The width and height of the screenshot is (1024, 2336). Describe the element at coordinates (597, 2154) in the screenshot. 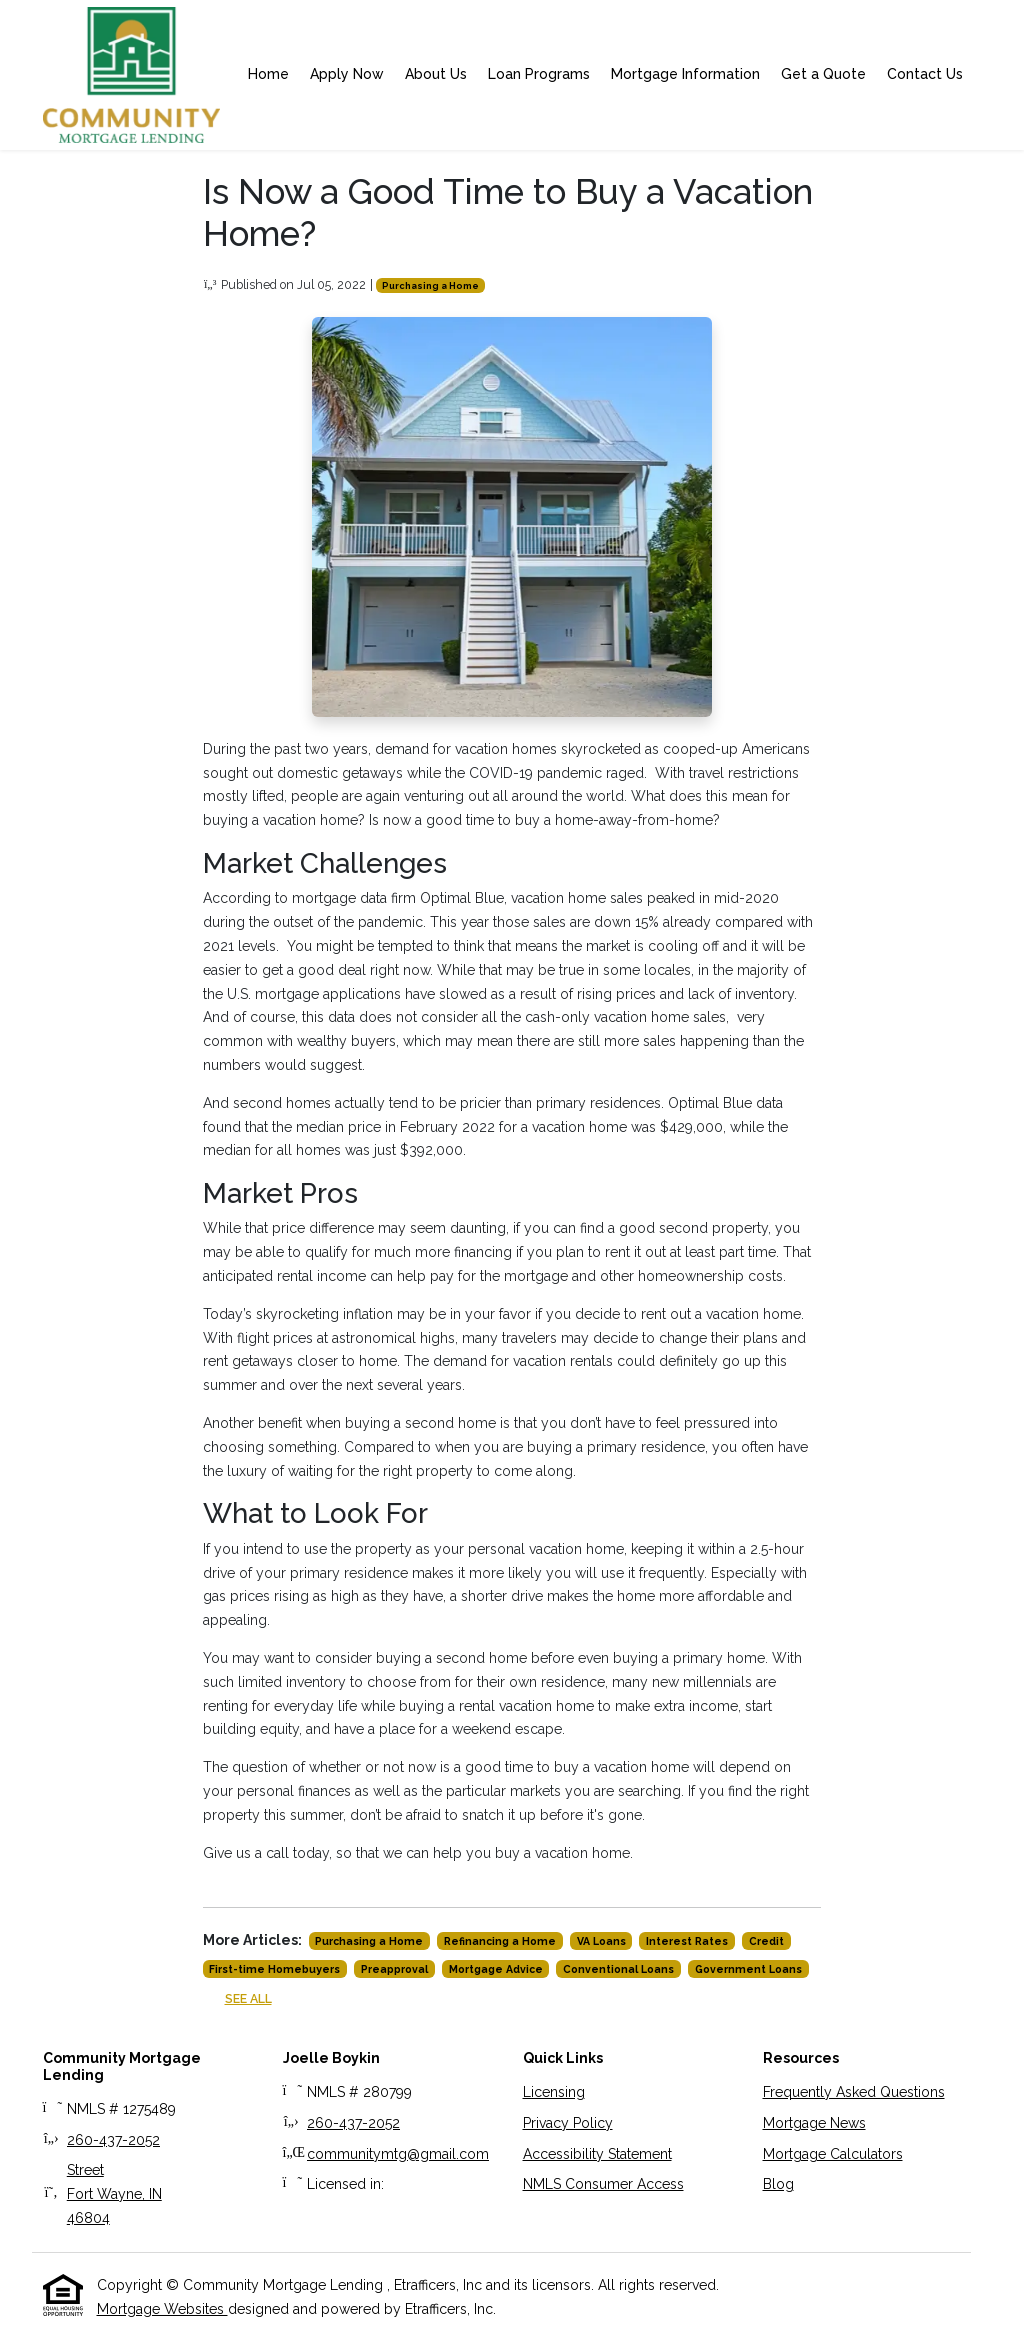

I see `Accessibility Statement` at that location.